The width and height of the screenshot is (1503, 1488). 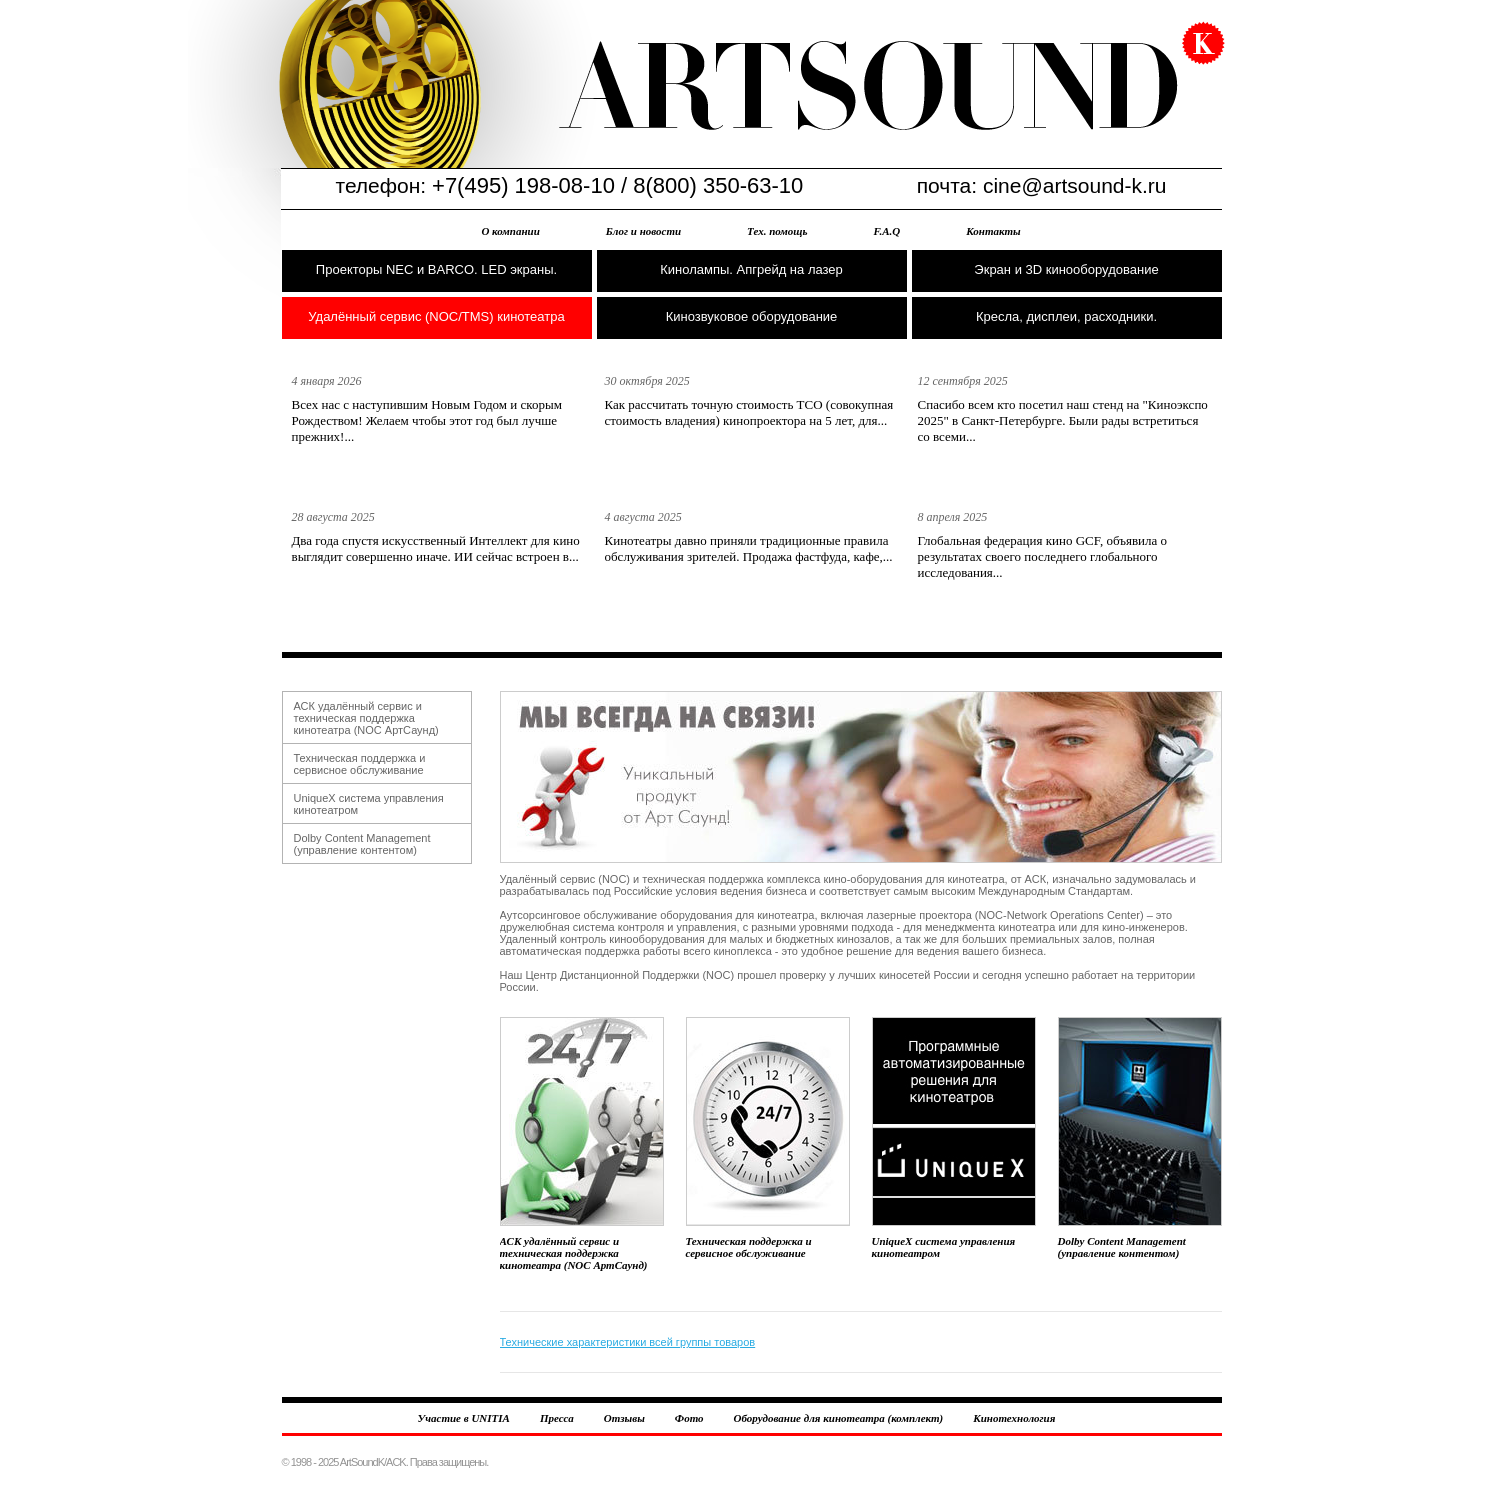 What do you see at coordinates (624, 1418) in the screenshot?
I see `Отзывы` at bounding box center [624, 1418].